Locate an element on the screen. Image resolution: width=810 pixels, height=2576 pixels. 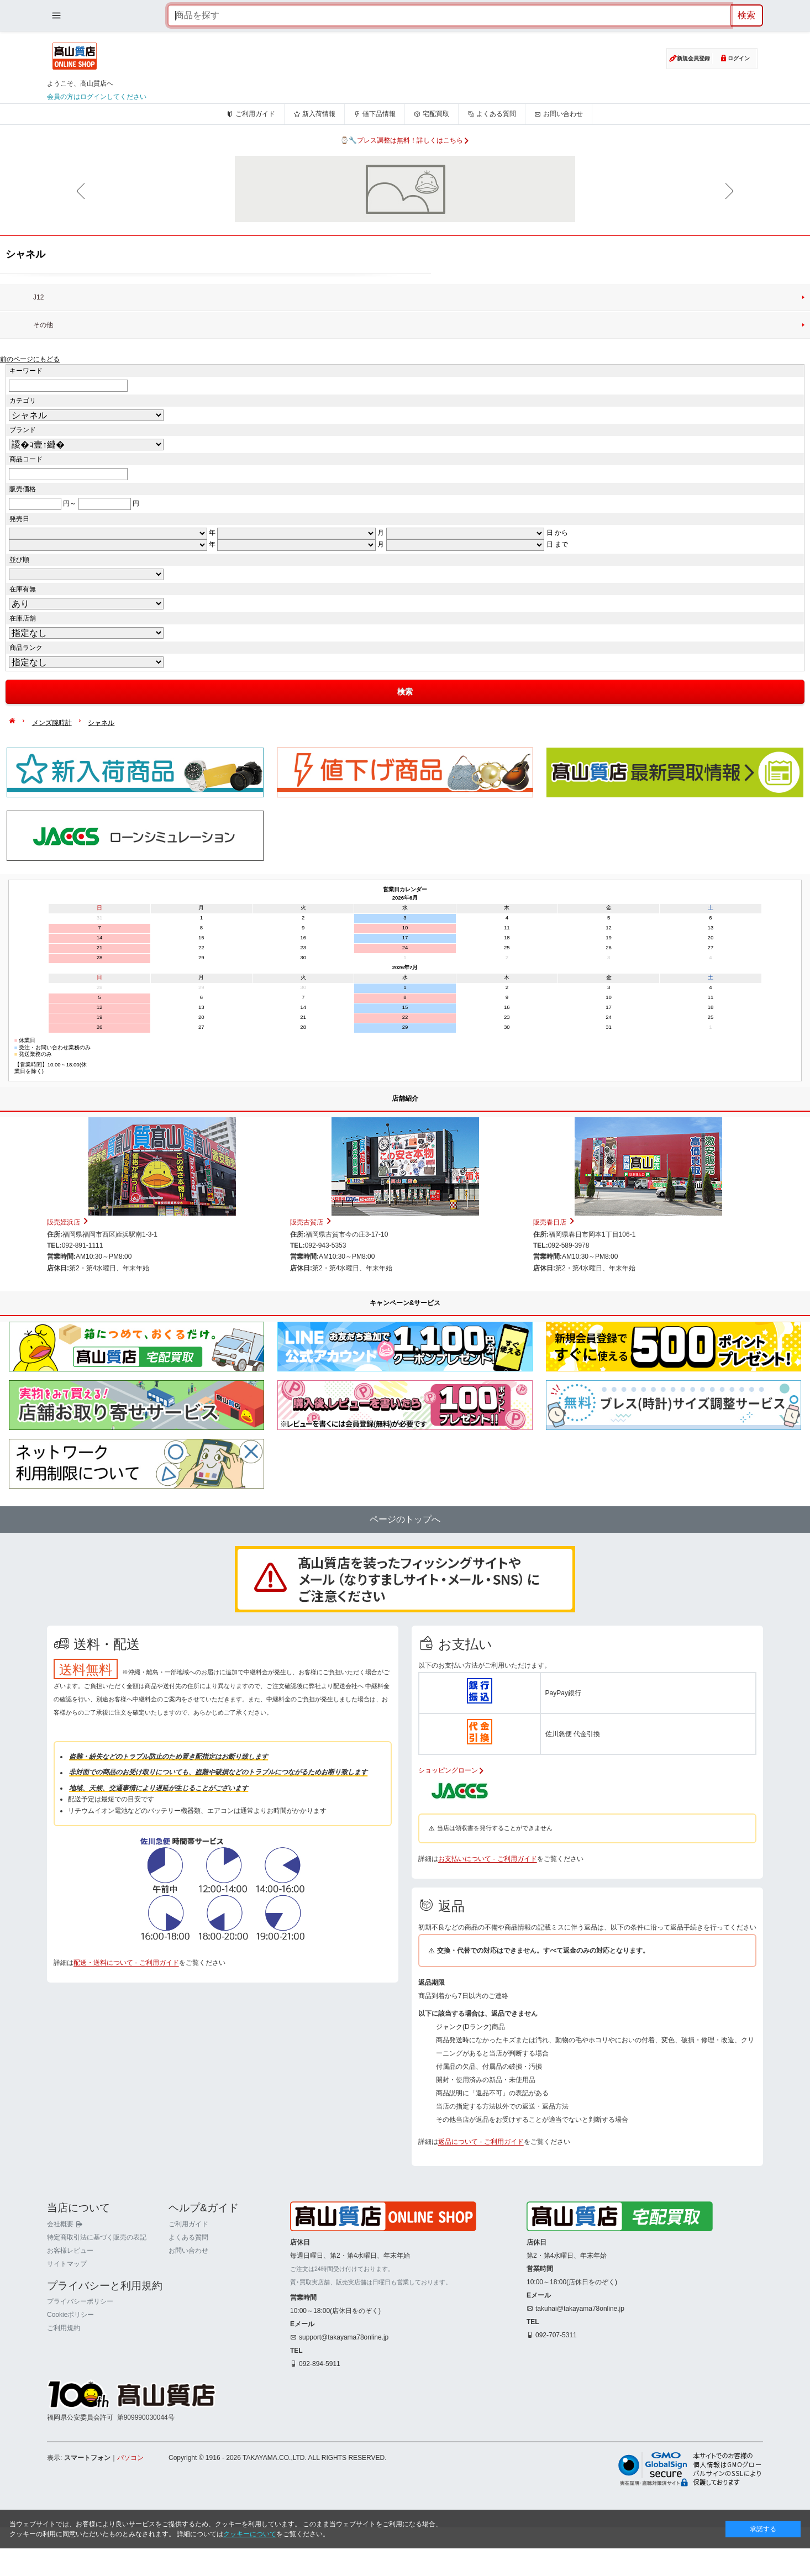
特定商取引法に基づく販売の表記 is located at coordinates (96, 2307).